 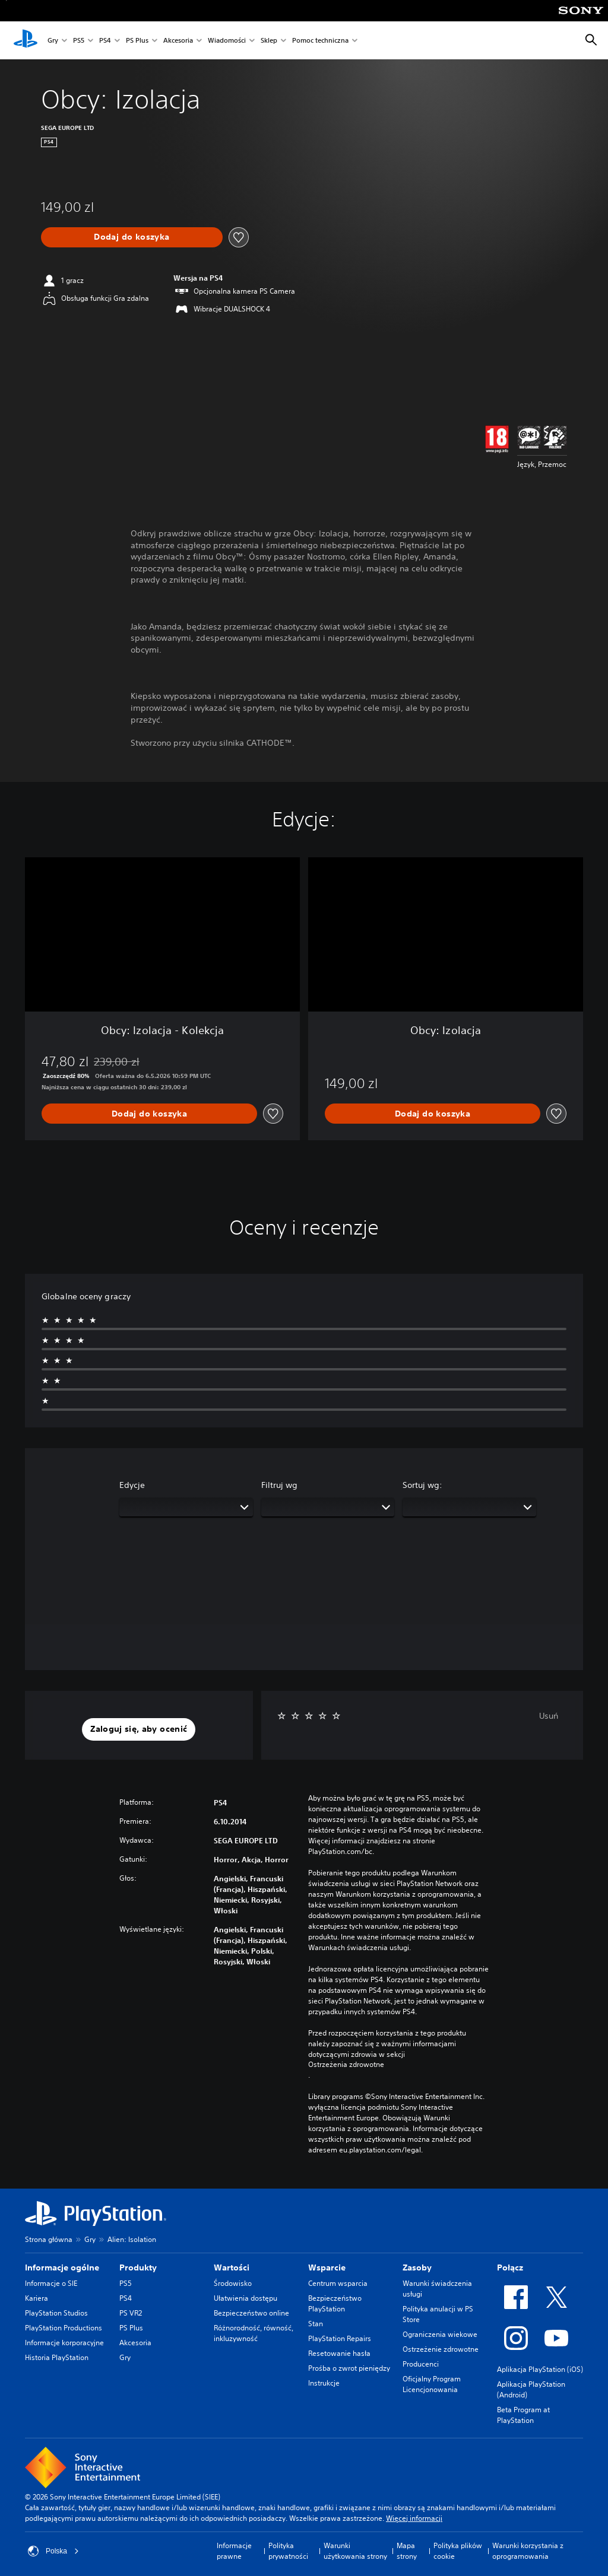 What do you see at coordinates (253, 2333) in the screenshot?
I see `Różnorodność, równość, inkluzywność` at bounding box center [253, 2333].